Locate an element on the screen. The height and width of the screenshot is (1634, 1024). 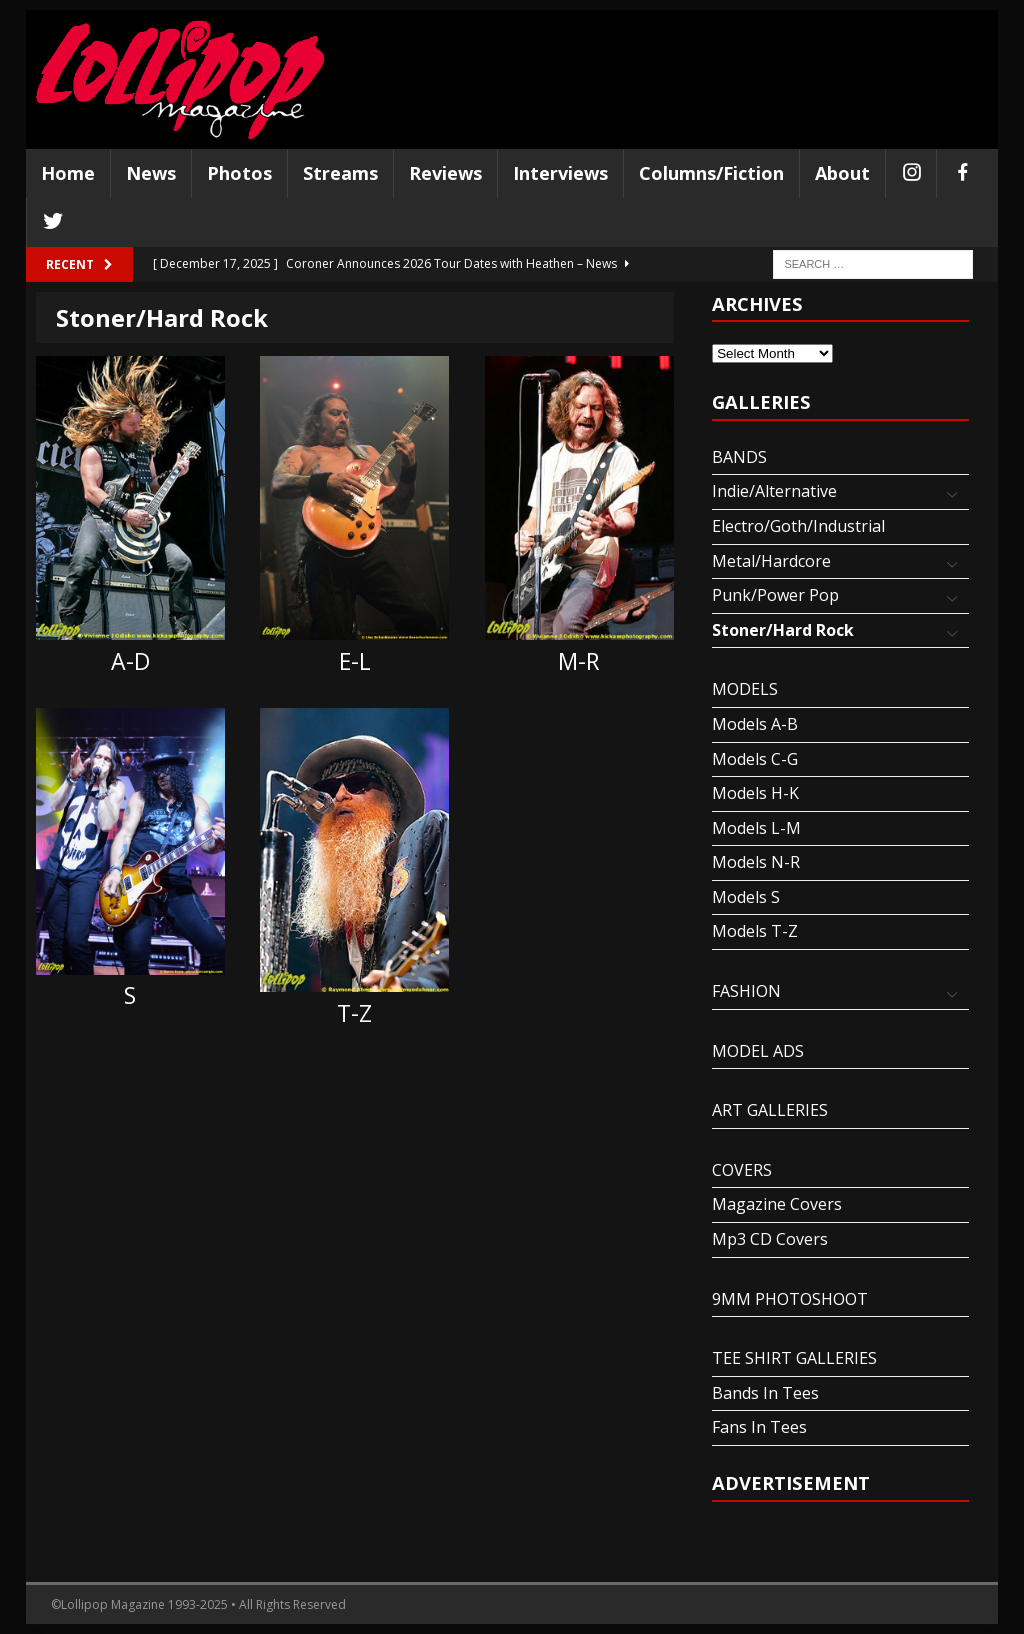
MODELS is located at coordinates (745, 689).